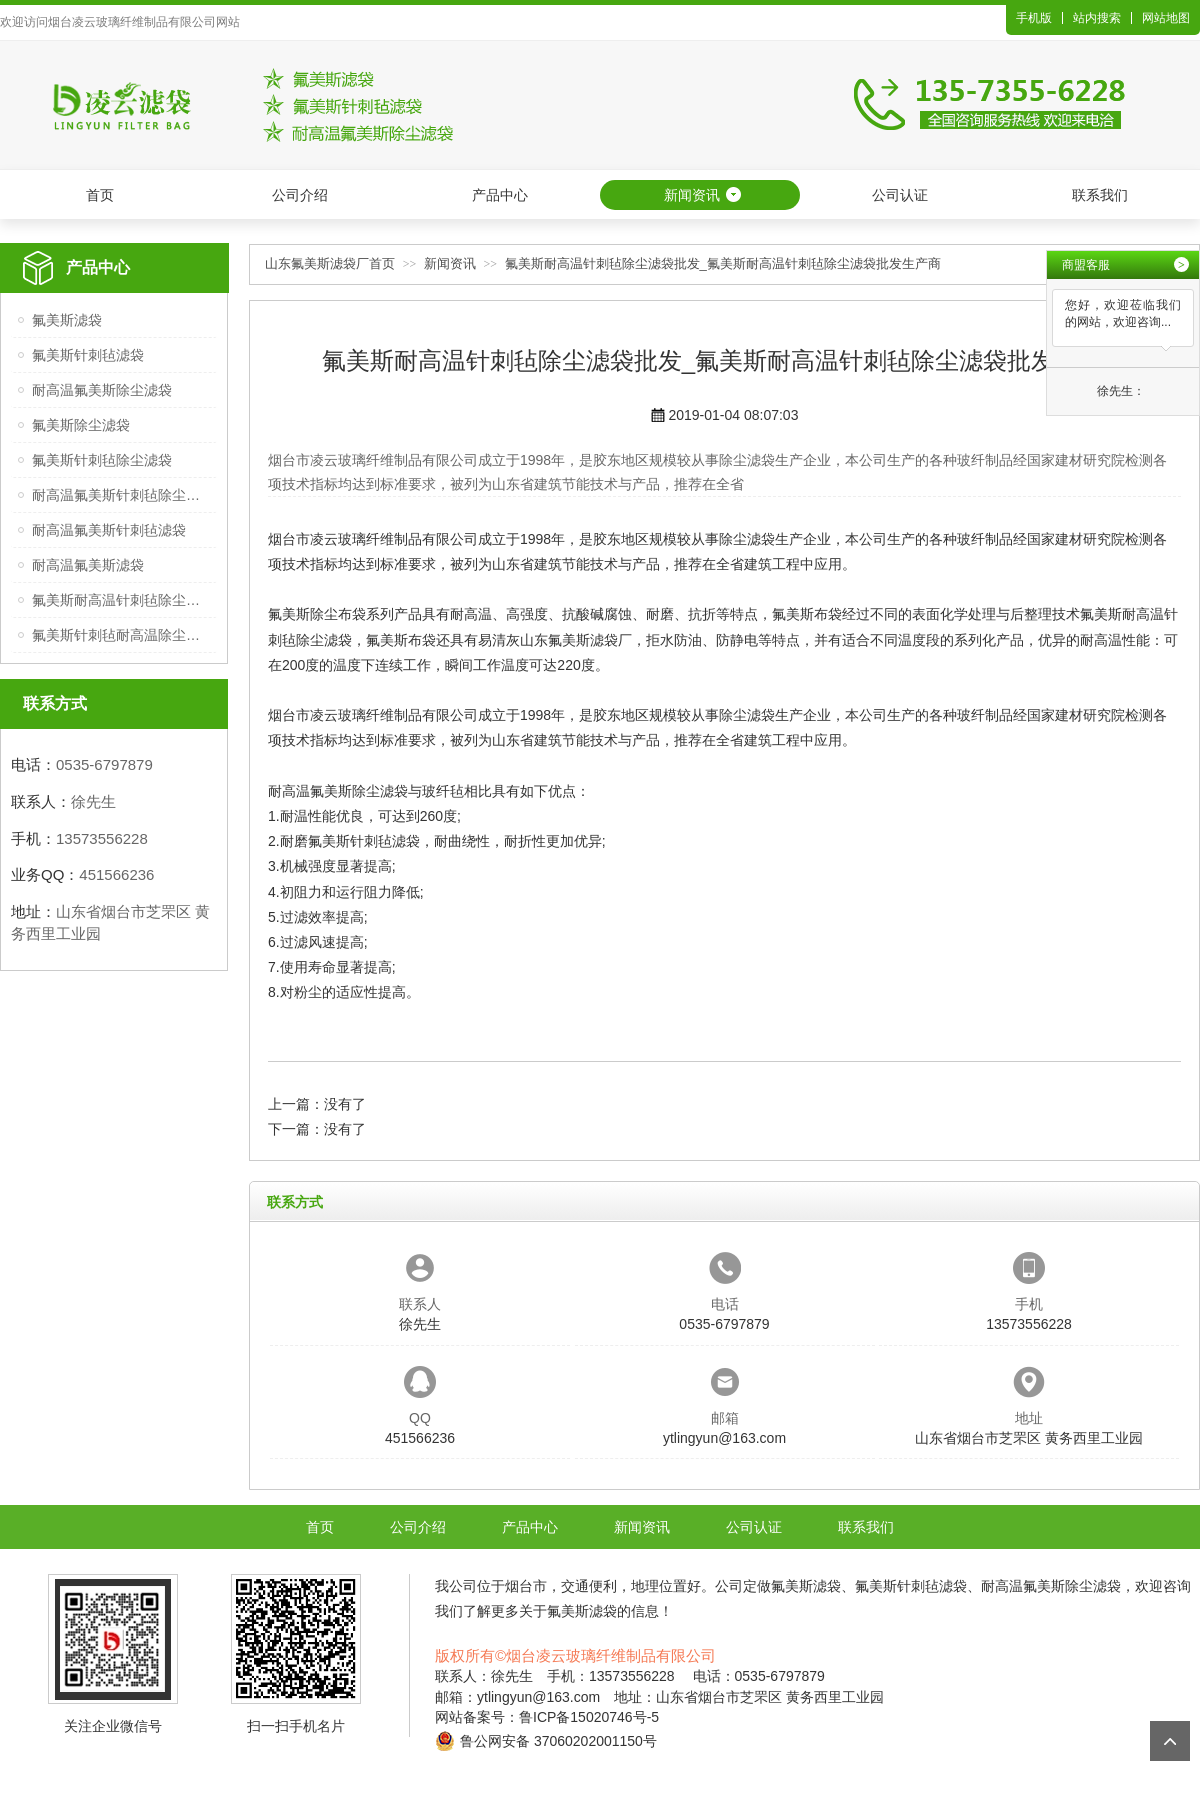 Image resolution: width=1200 pixels, height=1801 pixels. I want to click on 氟美斯耐高温针刺毡除尘滤袋批发_氟美斯耐高温针刺毡除尘滤袋批发生产商, so click(723, 263).